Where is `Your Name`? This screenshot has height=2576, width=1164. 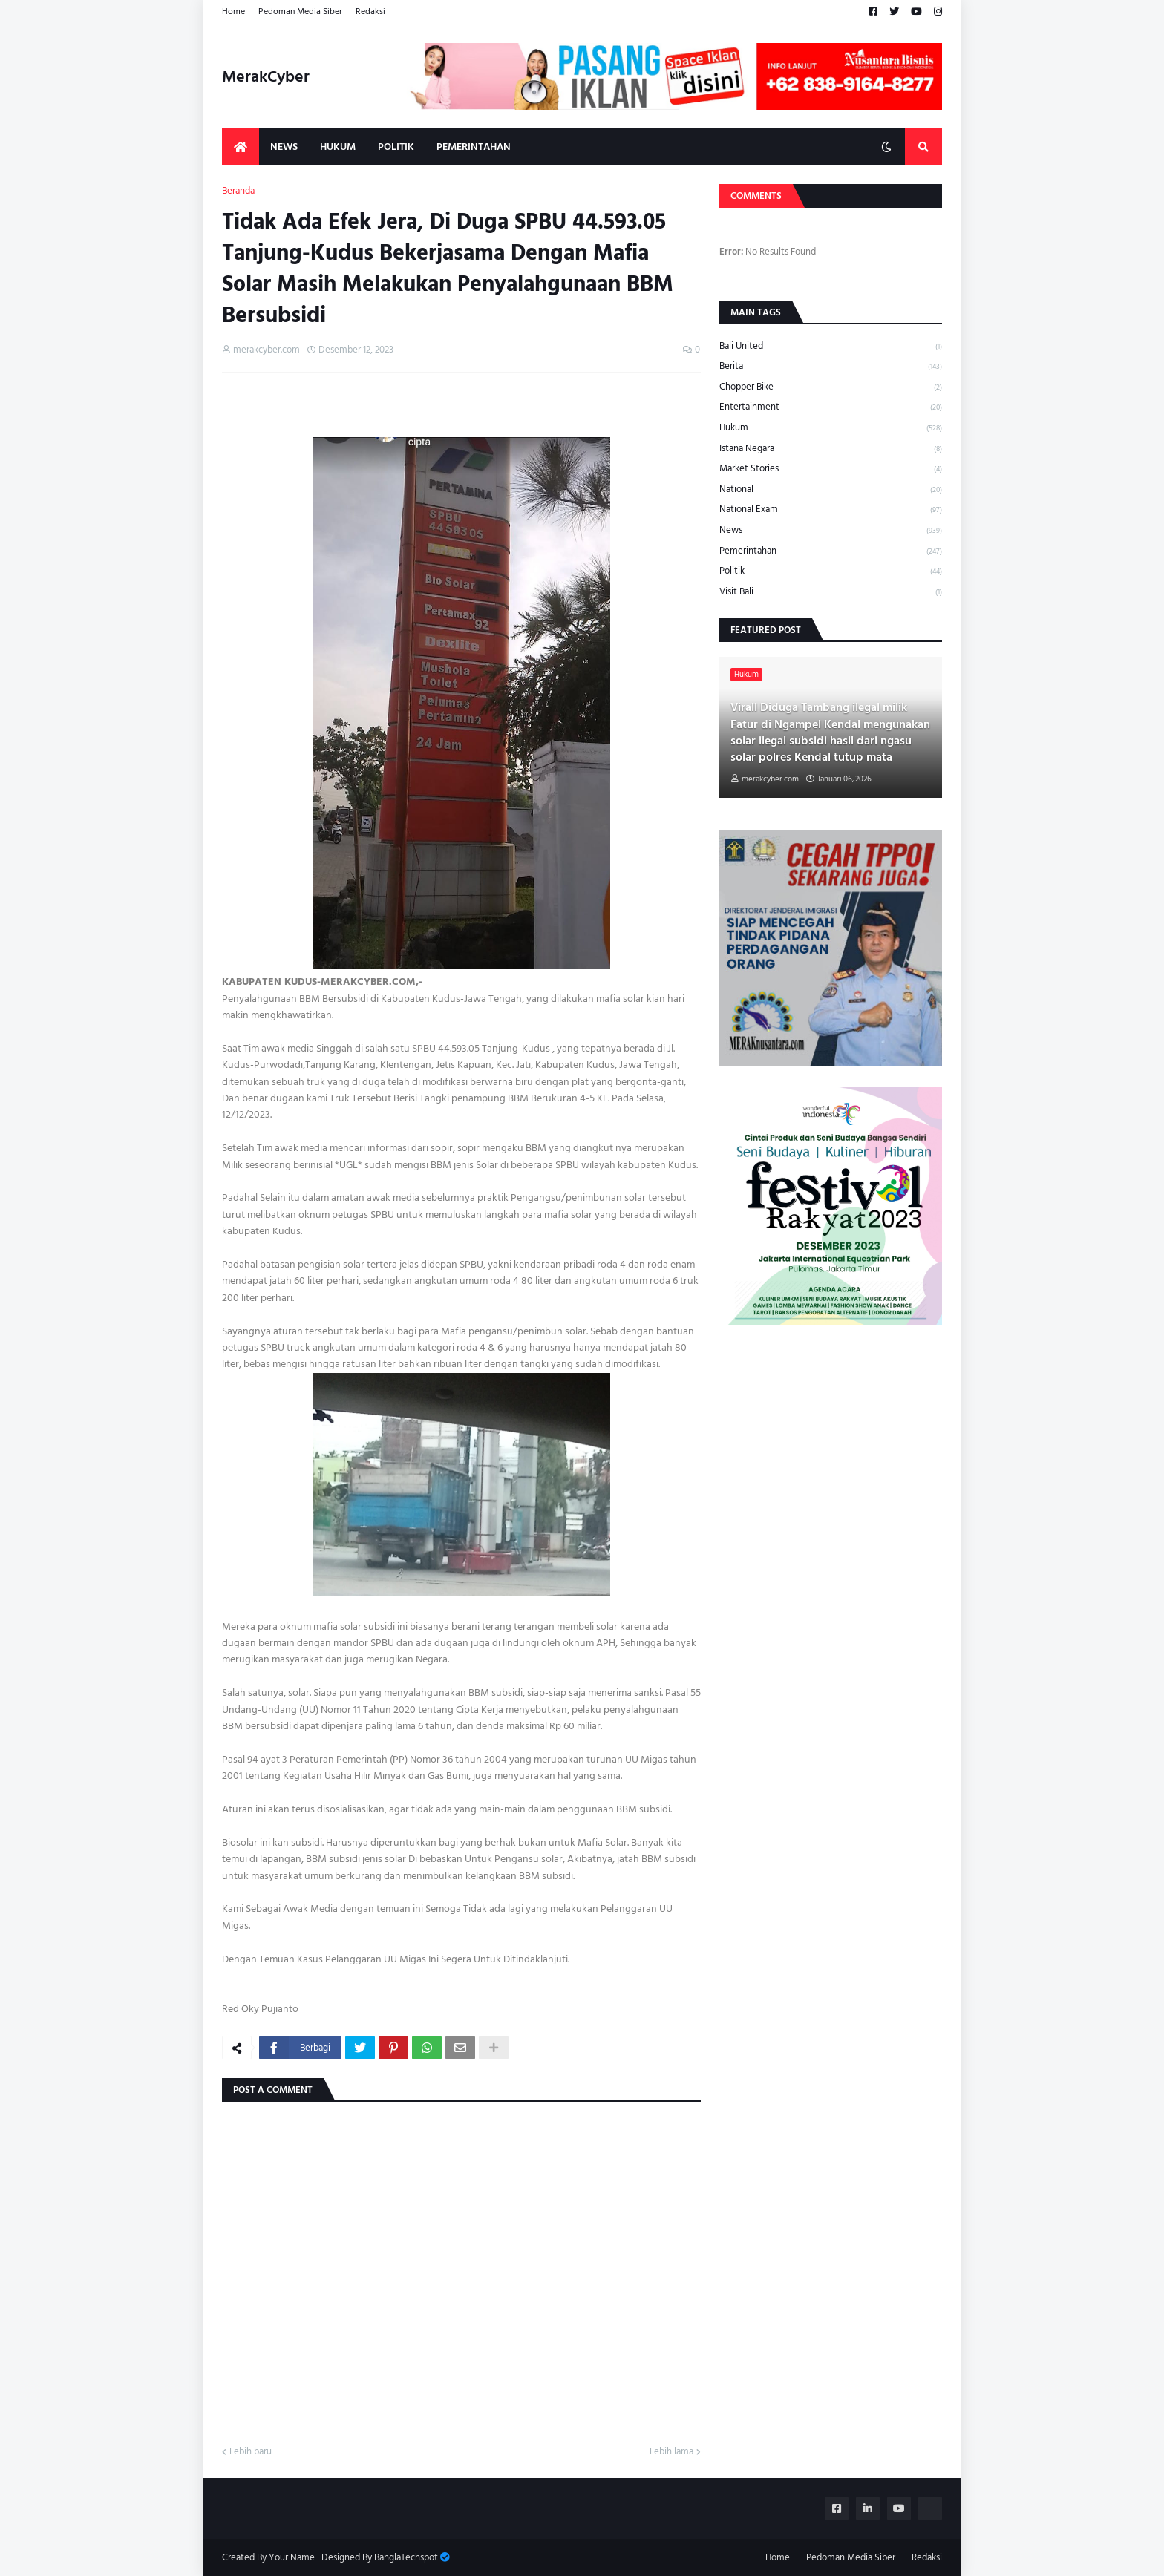 Your Name is located at coordinates (292, 2557).